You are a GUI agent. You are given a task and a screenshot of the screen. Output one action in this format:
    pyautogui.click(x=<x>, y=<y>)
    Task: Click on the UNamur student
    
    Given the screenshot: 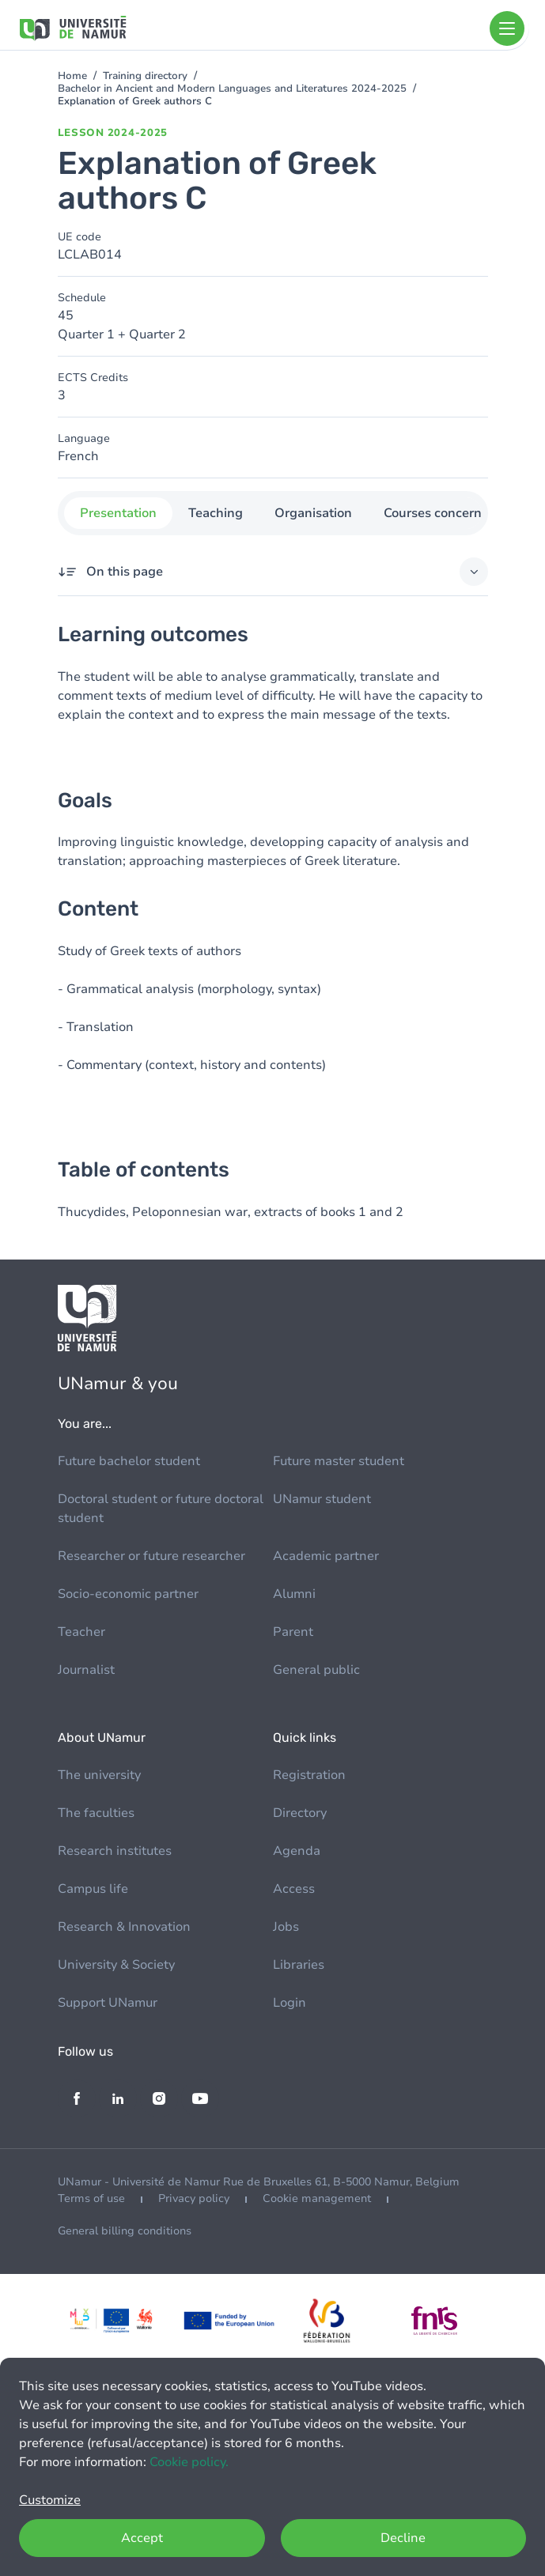 What is the action you would take?
    pyautogui.click(x=322, y=1499)
    